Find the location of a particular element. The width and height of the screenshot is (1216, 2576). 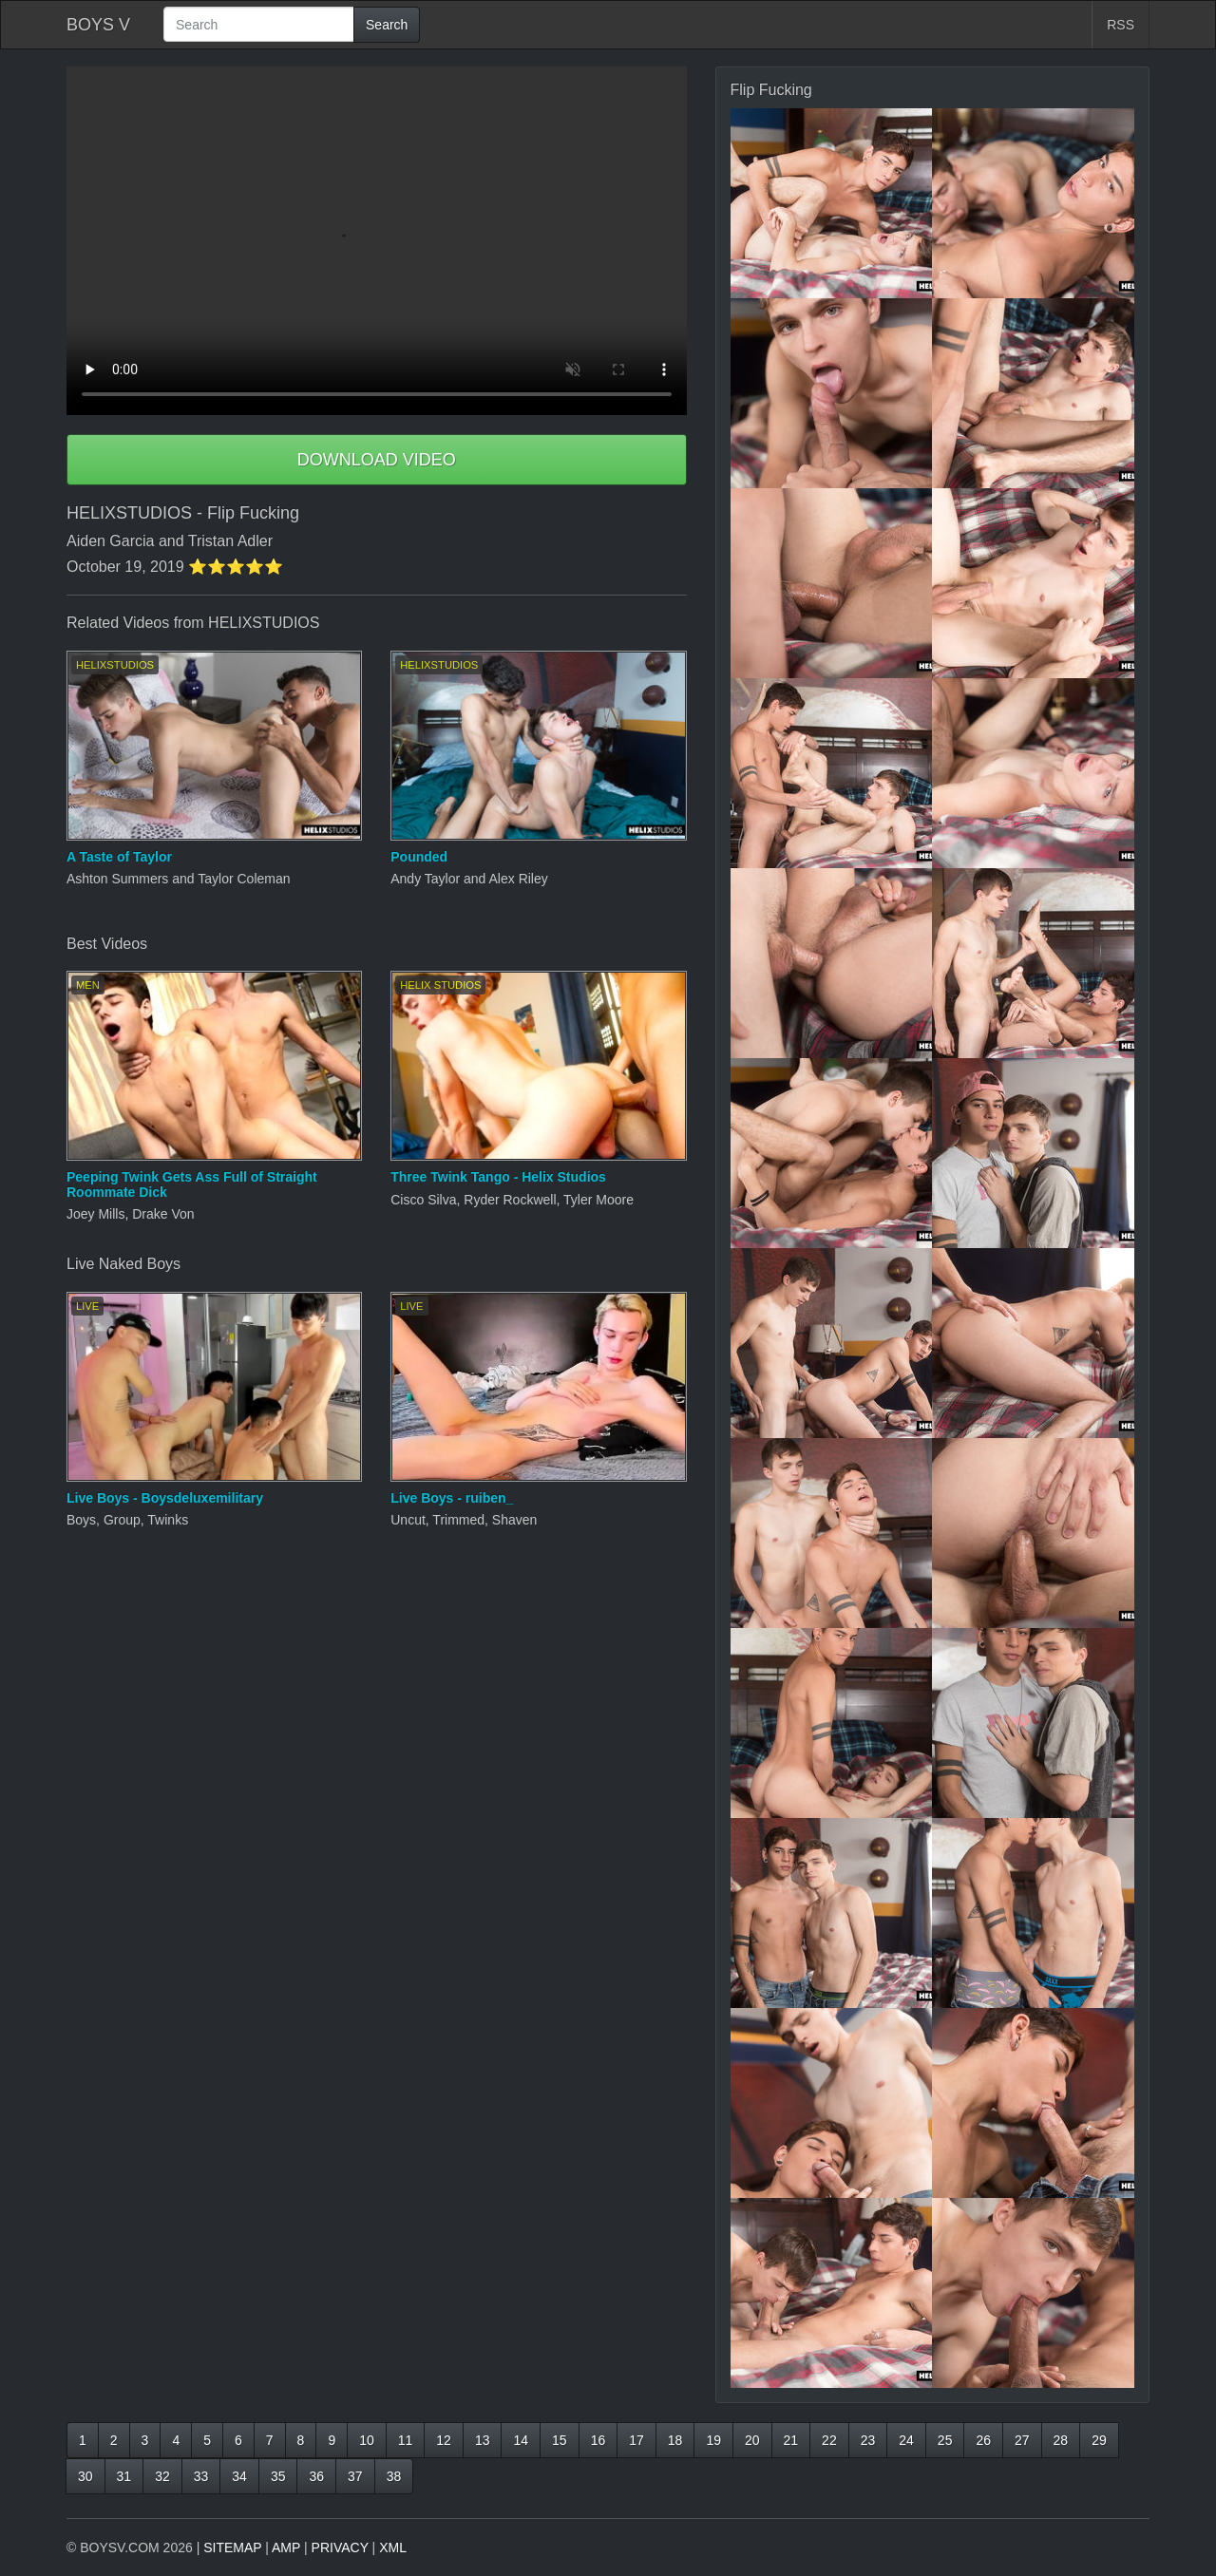

29 is located at coordinates (1099, 2440).